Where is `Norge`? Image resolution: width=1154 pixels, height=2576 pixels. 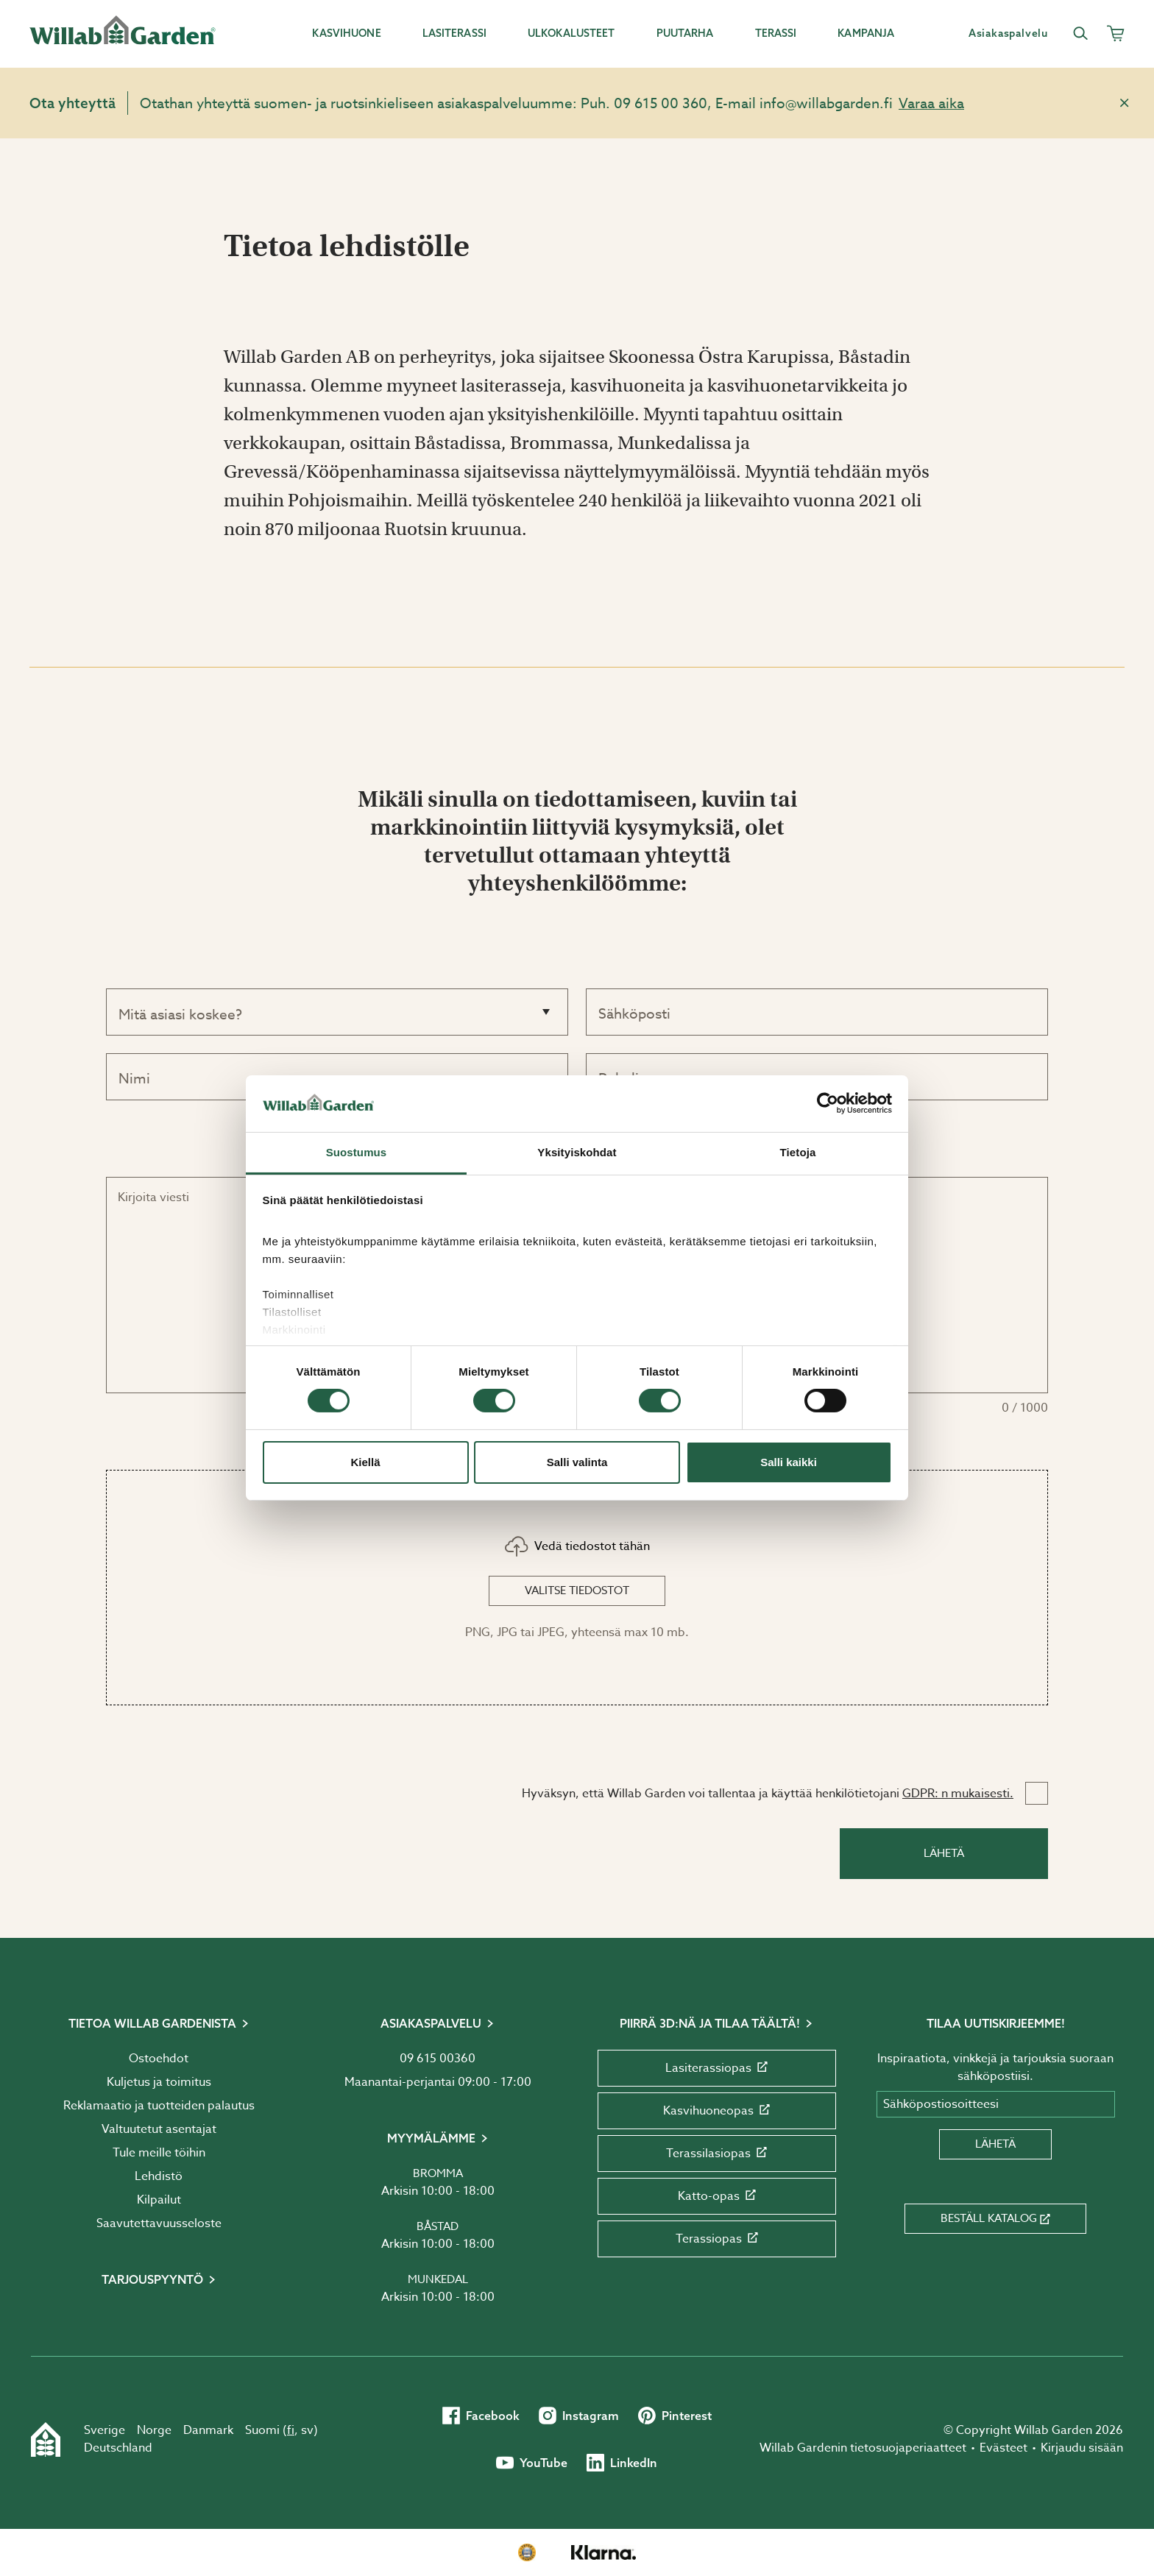 Norge is located at coordinates (154, 2430).